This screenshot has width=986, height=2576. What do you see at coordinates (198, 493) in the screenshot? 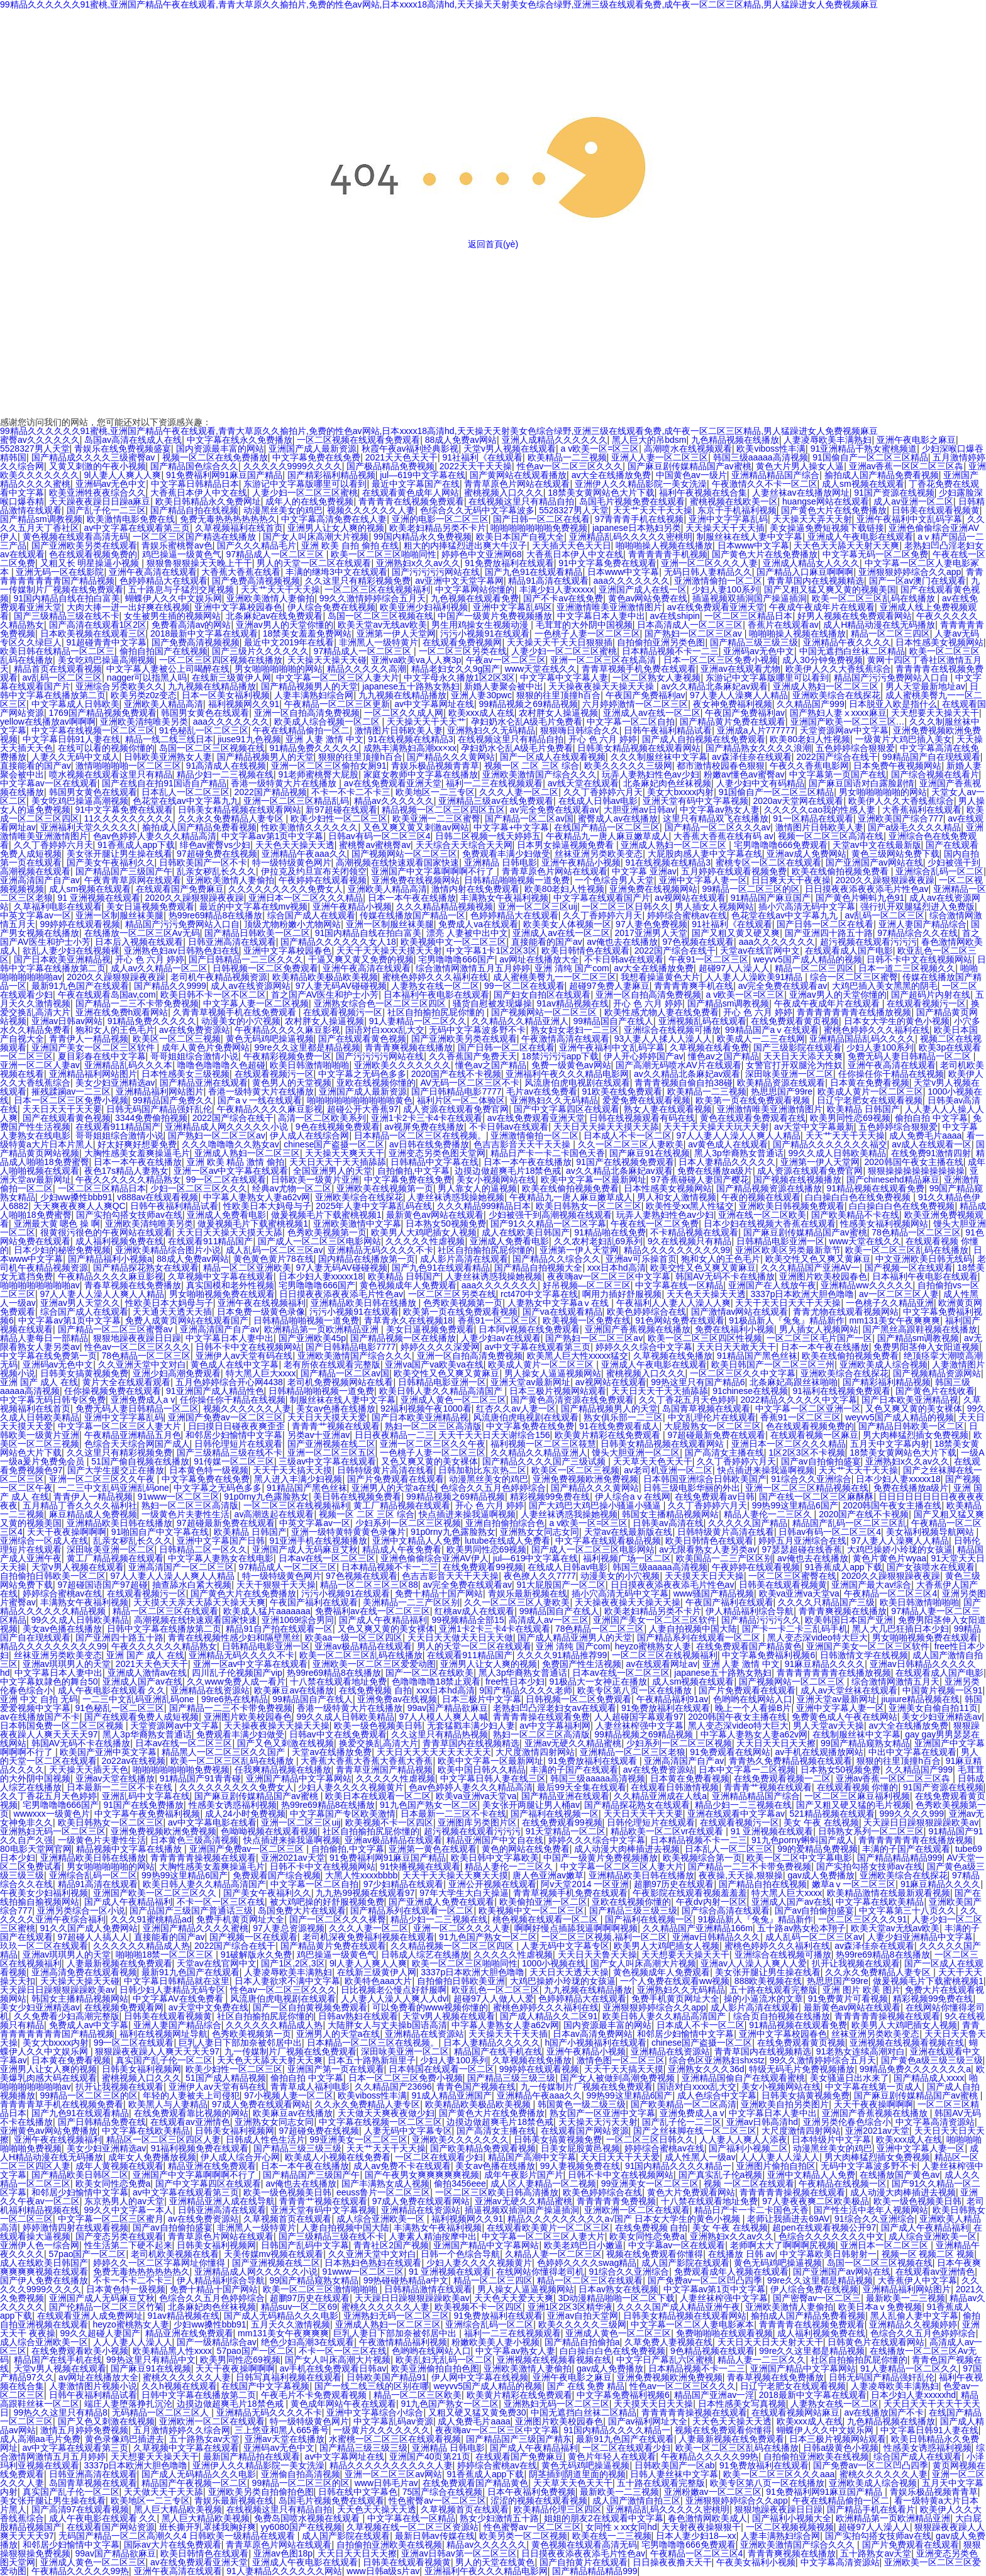
I see `大香蕉日本伊人中文在线` at bounding box center [198, 493].